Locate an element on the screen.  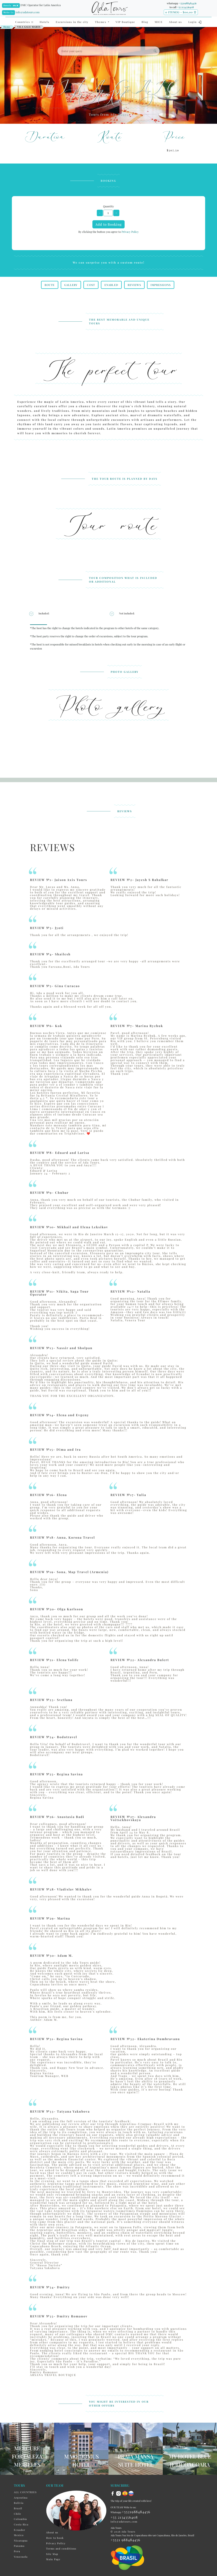
Hotels is located at coordinates (7, 5).